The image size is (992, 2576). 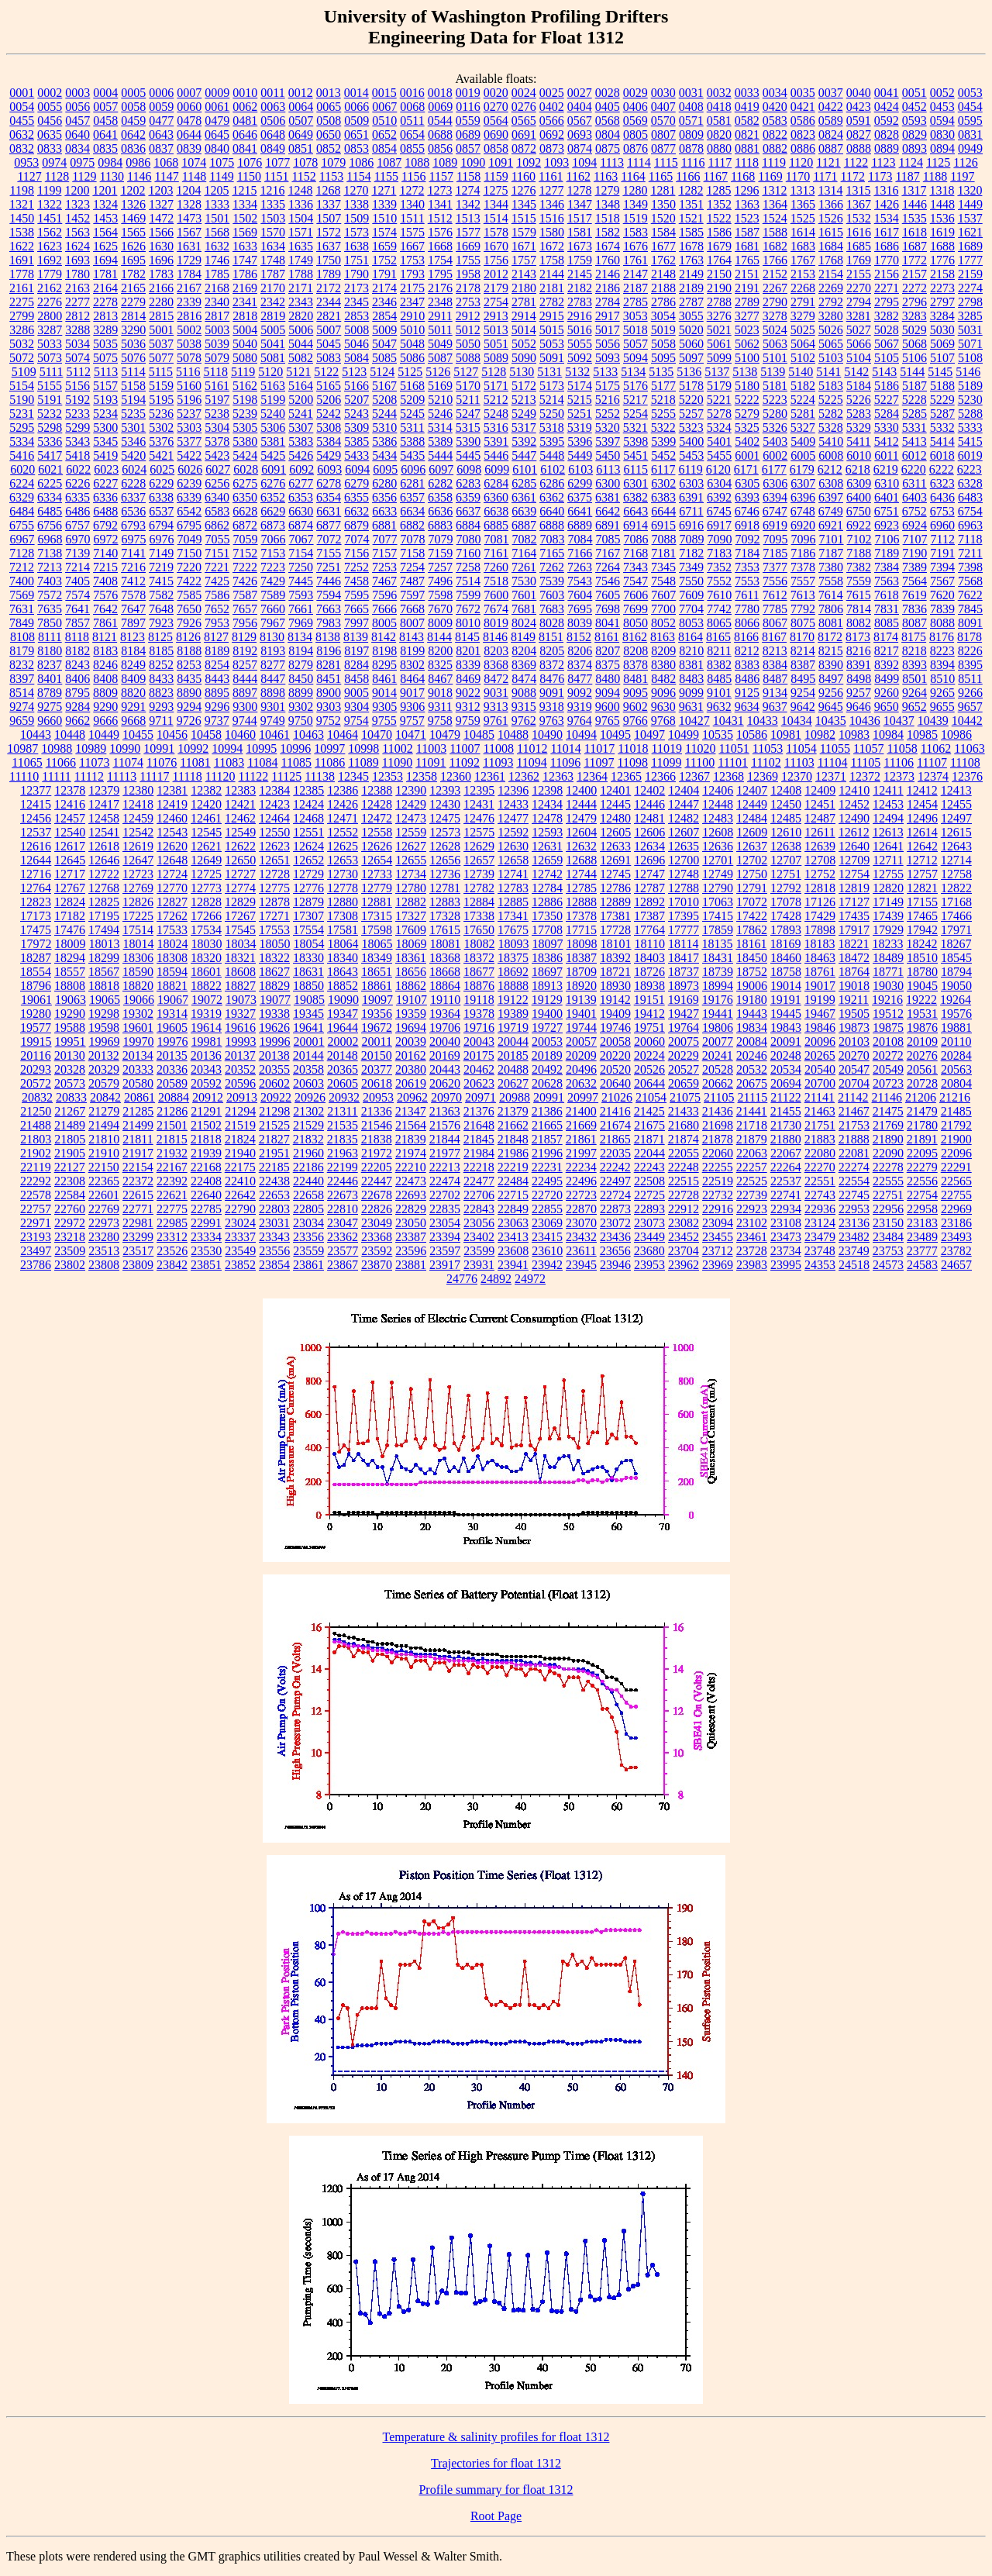 What do you see at coordinates (830, 302) in the screenshot?
I see `2792` at bounding box center [830, 302].